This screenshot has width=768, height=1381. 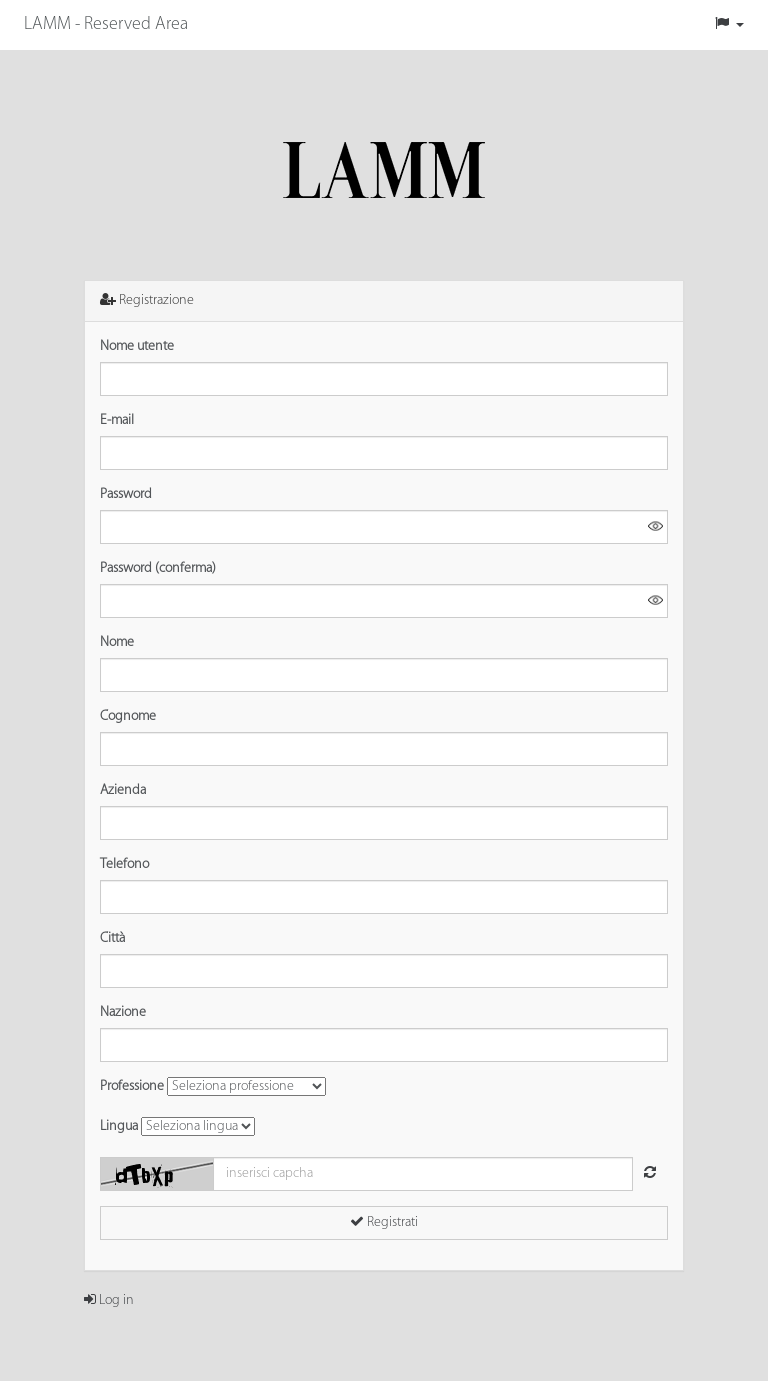 What do you see at coordinates (132, 1086) in the screenshot?
I see `Professione` at bounding box center [132, 1086].